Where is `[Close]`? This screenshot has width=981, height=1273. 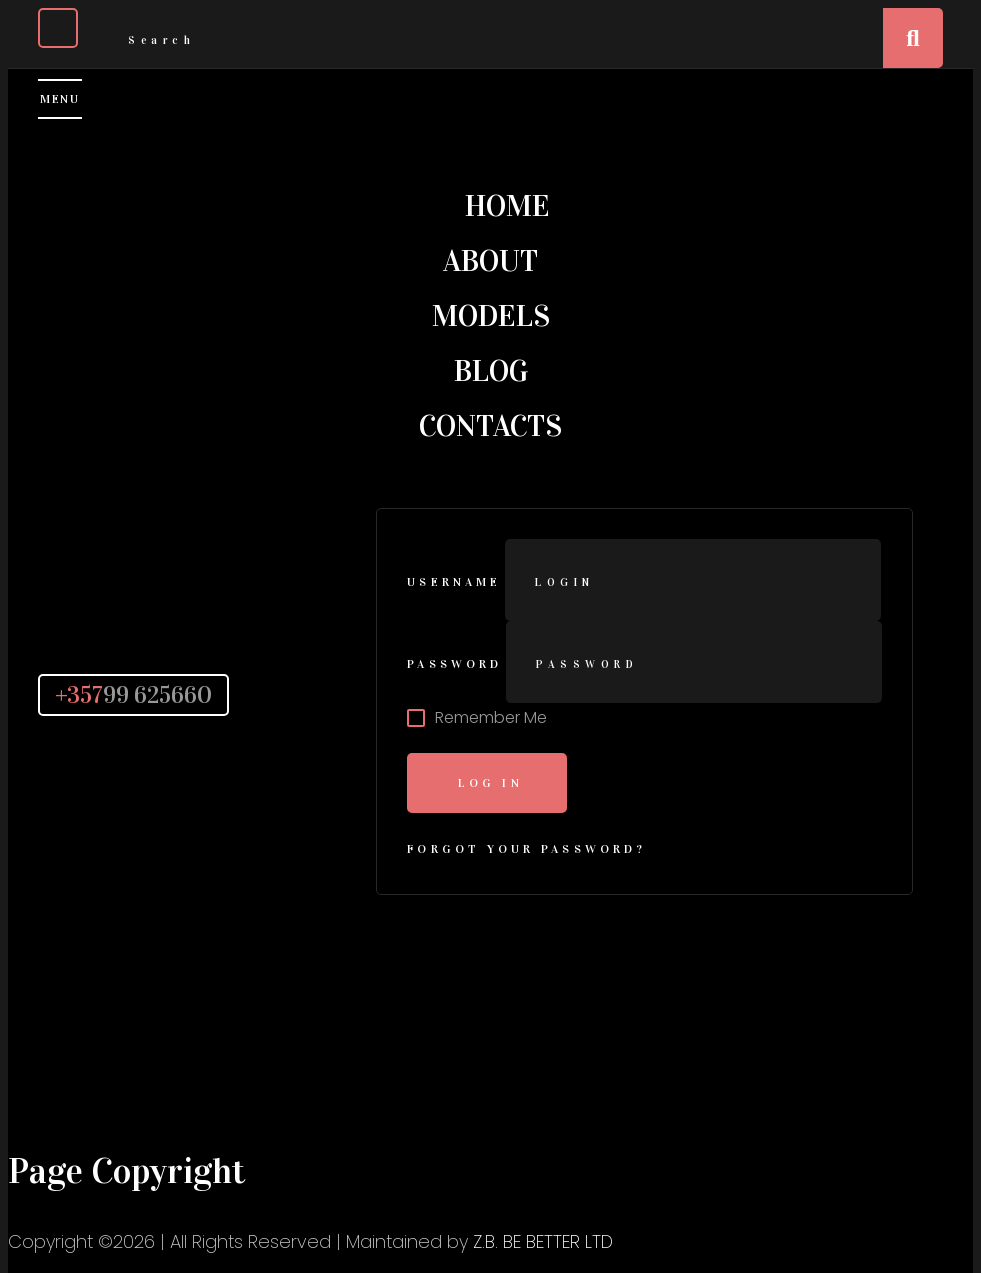 [Close] is located at coordinates (58, 28).